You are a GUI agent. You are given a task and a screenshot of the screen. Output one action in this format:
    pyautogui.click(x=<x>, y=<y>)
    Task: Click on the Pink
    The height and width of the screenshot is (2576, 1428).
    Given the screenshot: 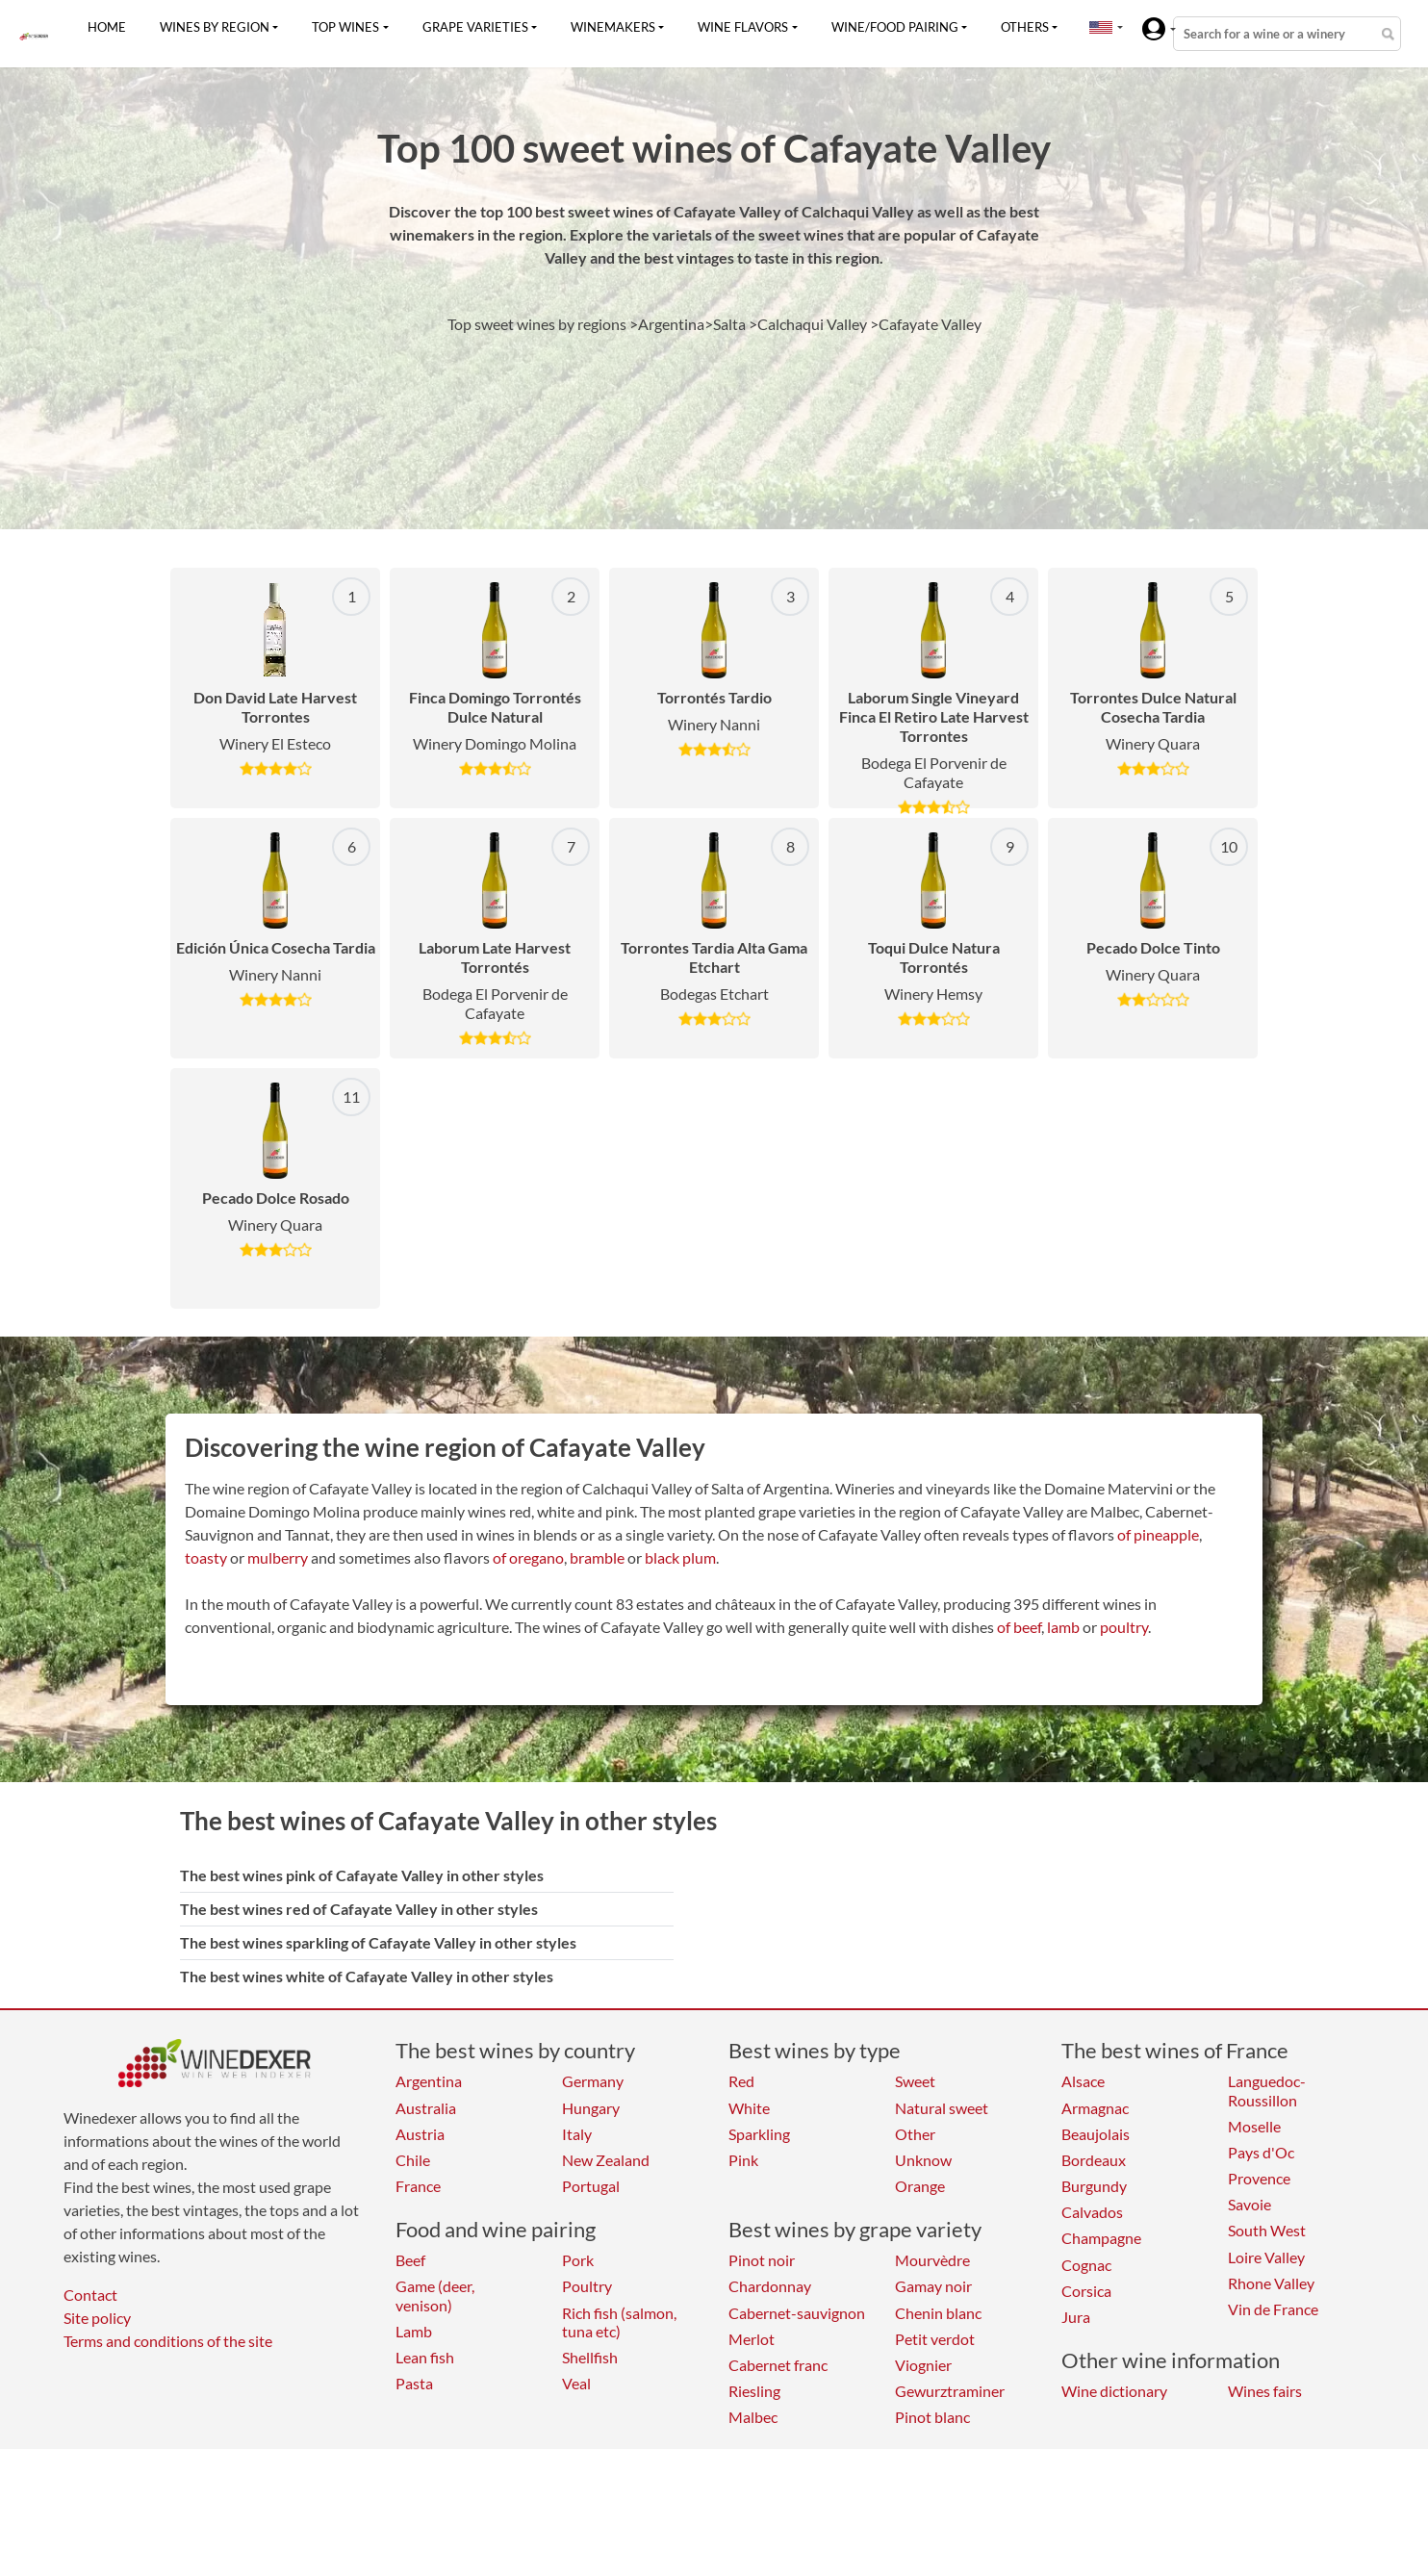 What is the action you would take?
    pyautogui.click(x=743, y=2160)
    